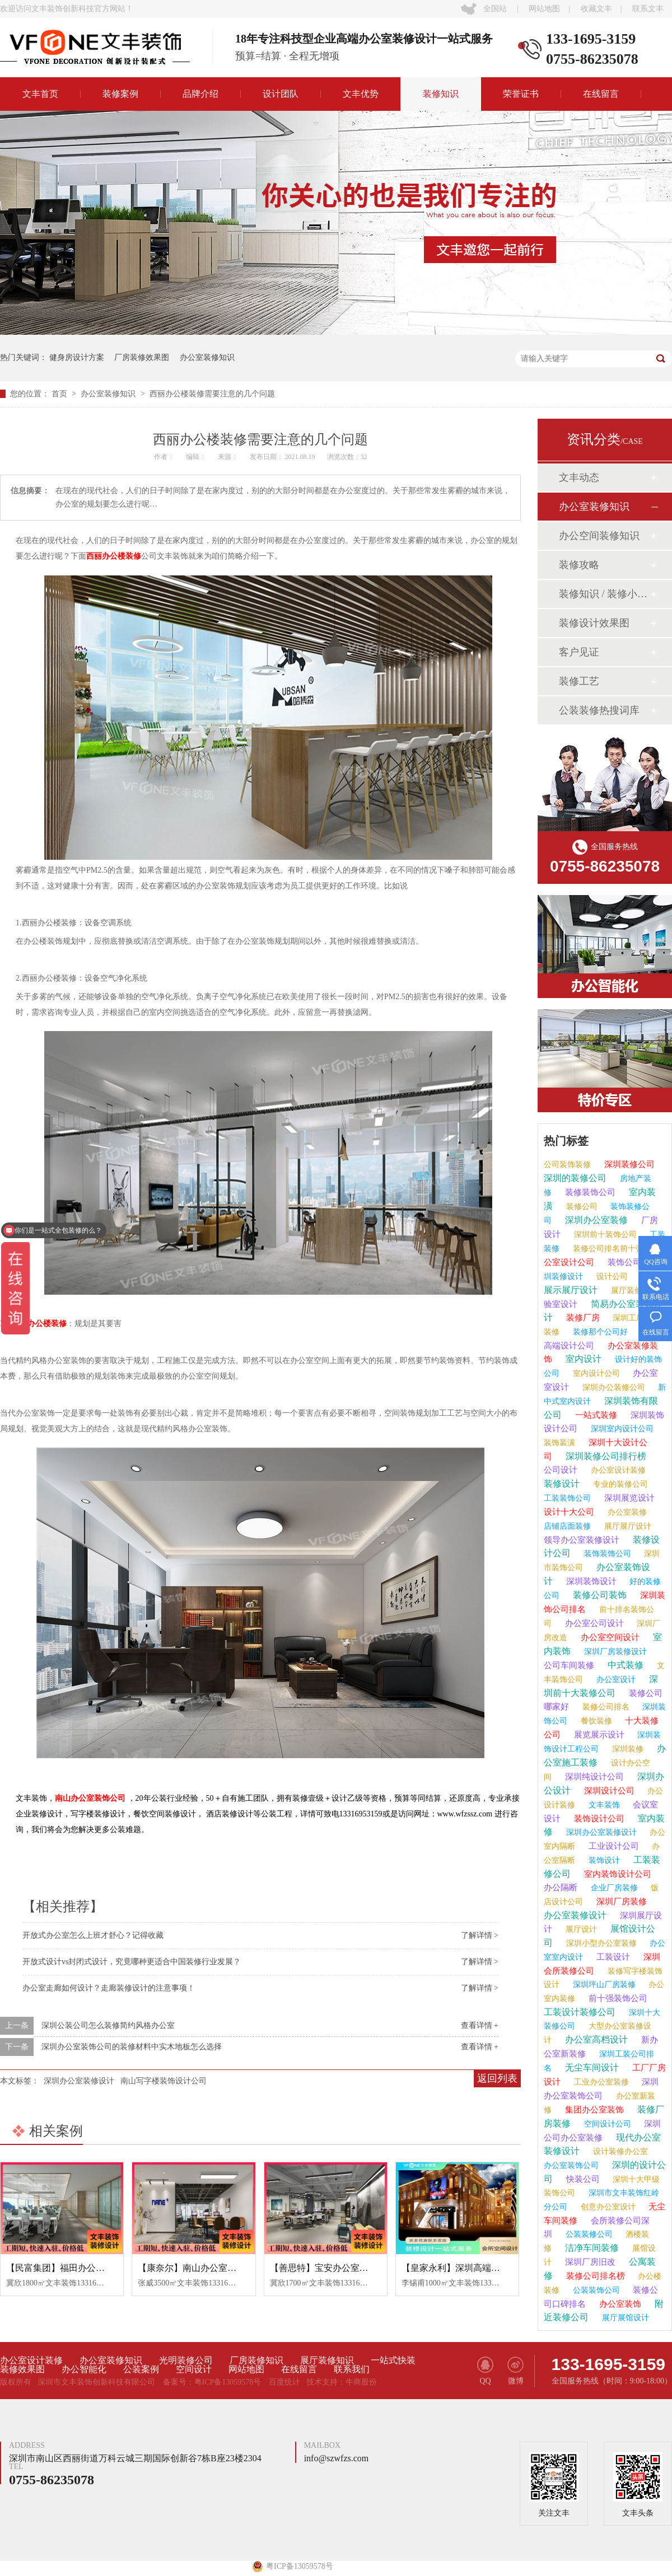 Image resolution: width=672 pixels, height=2576 pixels. Describe the element at coordinates (521, 94) in the screenshot. I see `荣誉证书` at that location.